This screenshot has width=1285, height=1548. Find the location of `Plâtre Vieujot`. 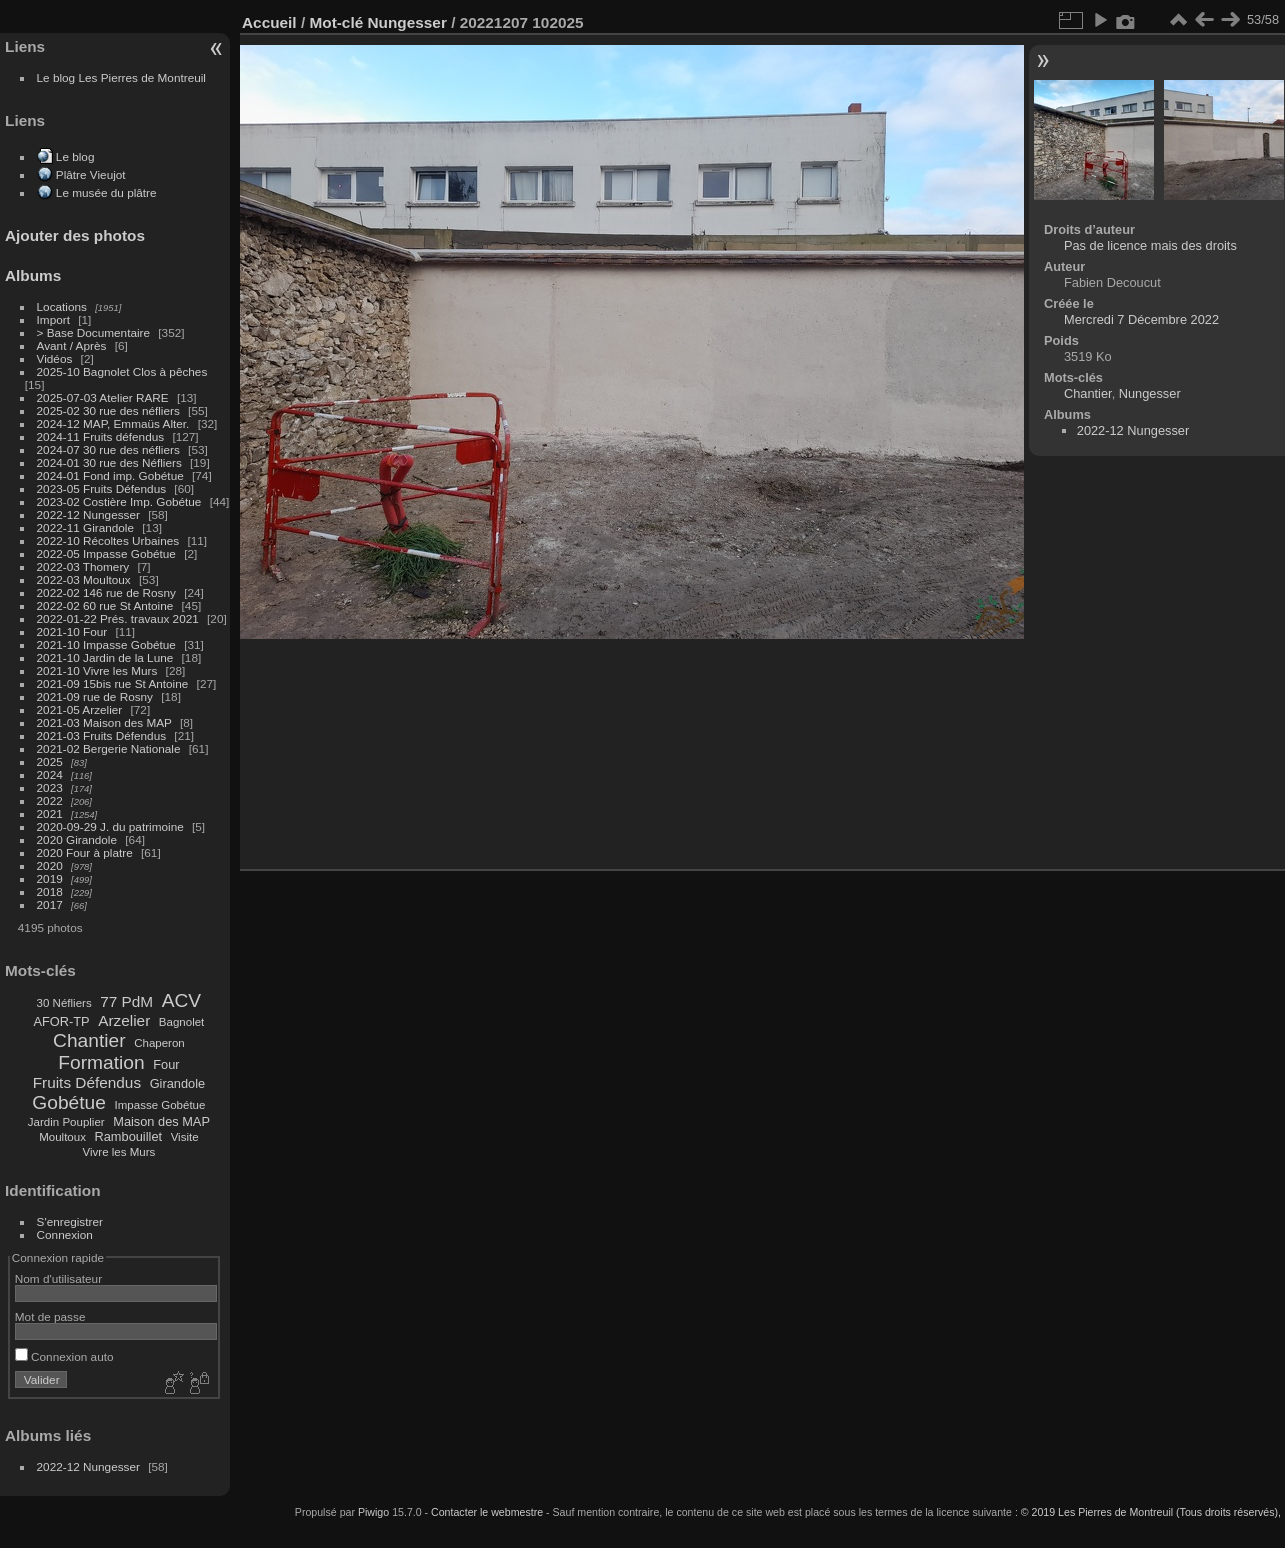

Plâtre Vieujot is located at coordinates (91, 174).